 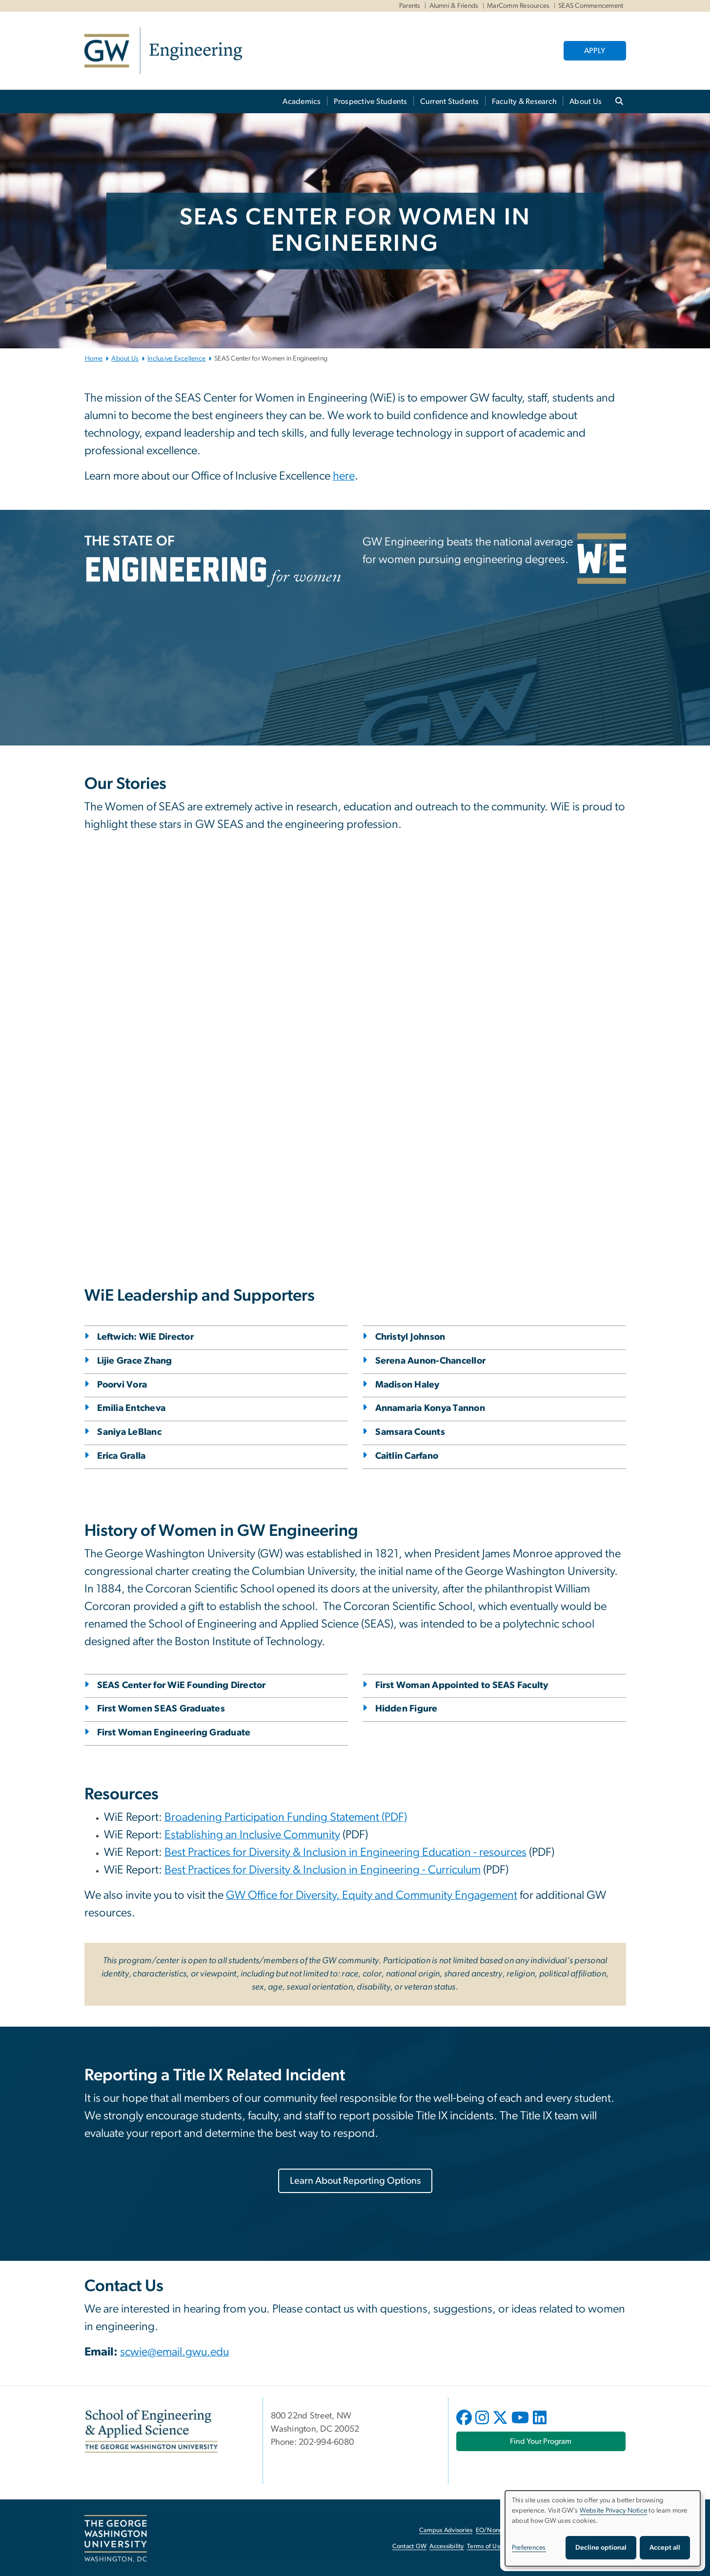 What do you see at coordinates (302, 101) in the screenshot?
I see `Academics` at bounding box center [302, 101].